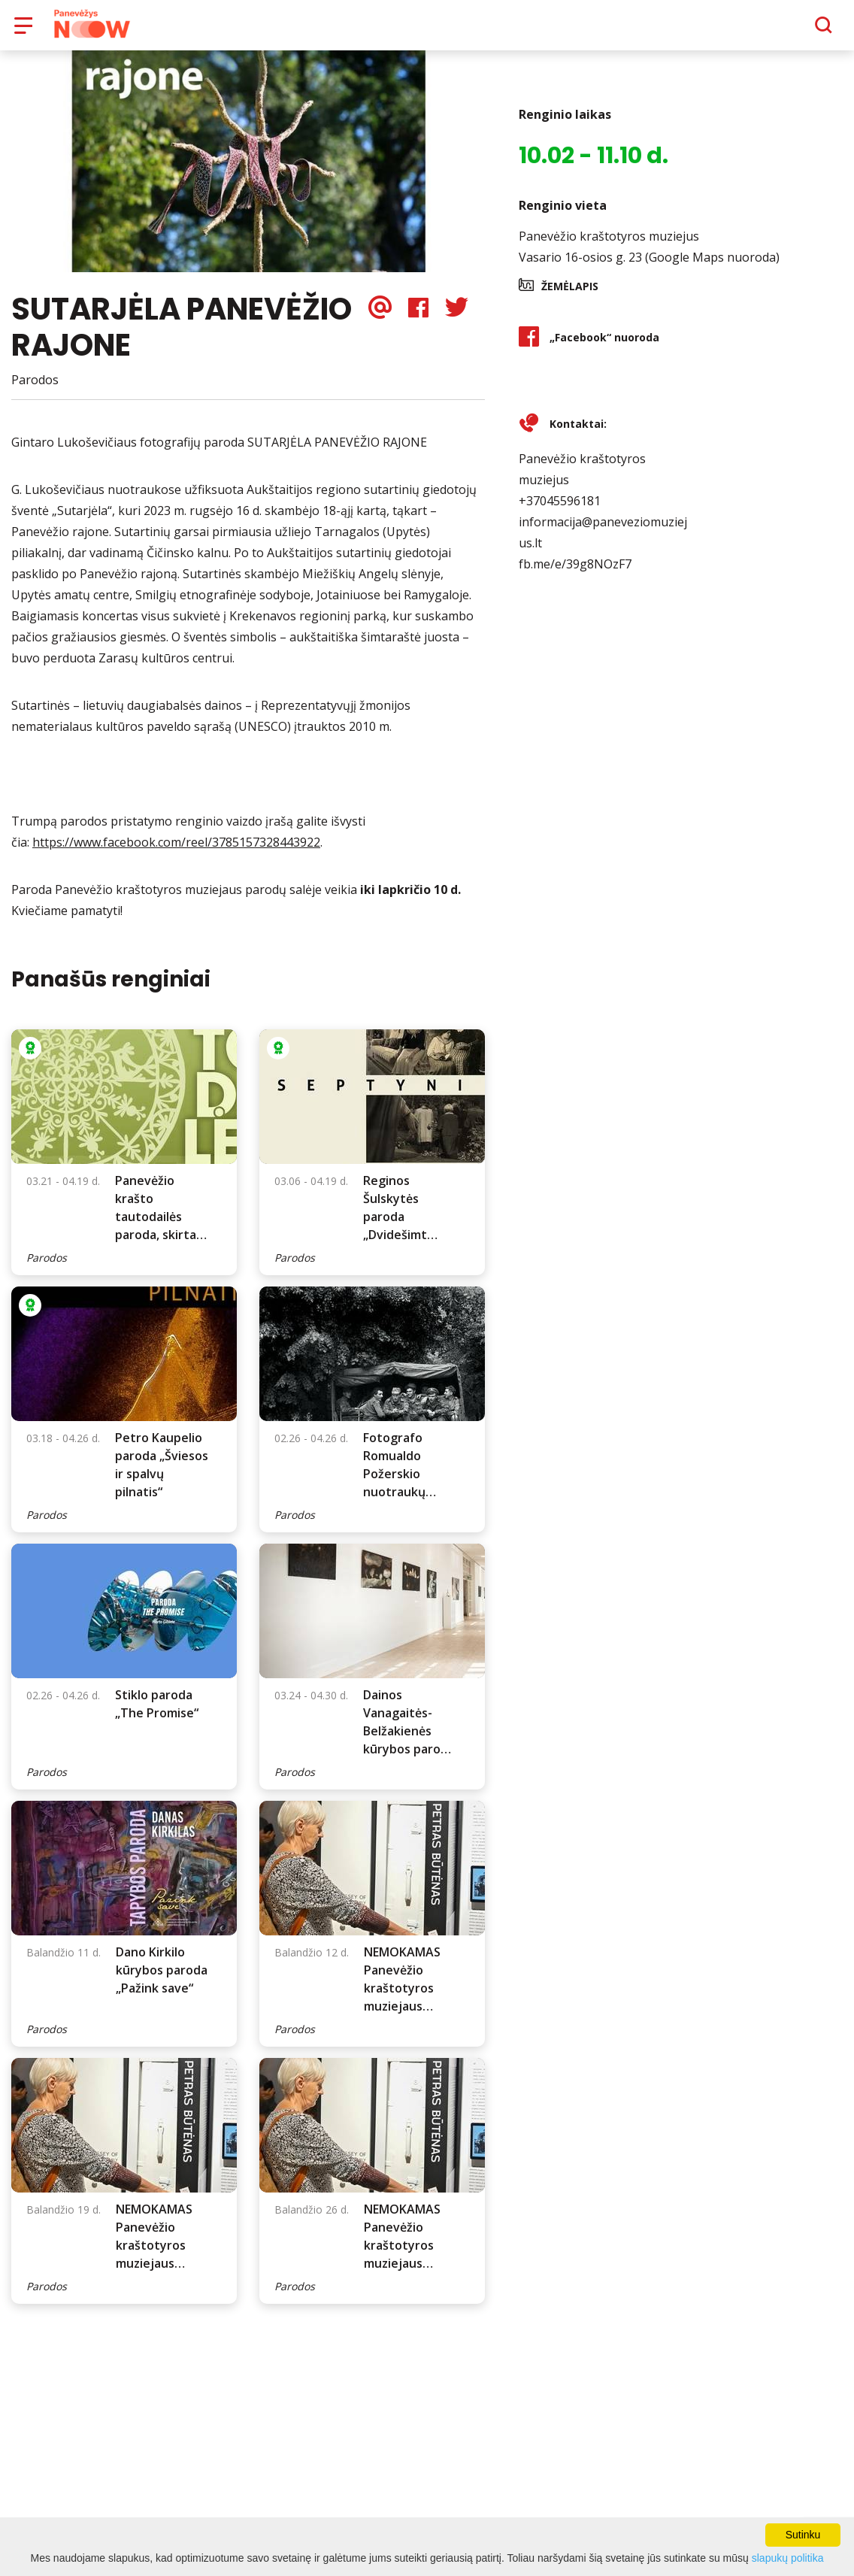  What do you see at coordinates (176, 852) in the screenshot?
I see `https://www.facebook.com/reel/3785157328443922` at bounding box center [176, 852].